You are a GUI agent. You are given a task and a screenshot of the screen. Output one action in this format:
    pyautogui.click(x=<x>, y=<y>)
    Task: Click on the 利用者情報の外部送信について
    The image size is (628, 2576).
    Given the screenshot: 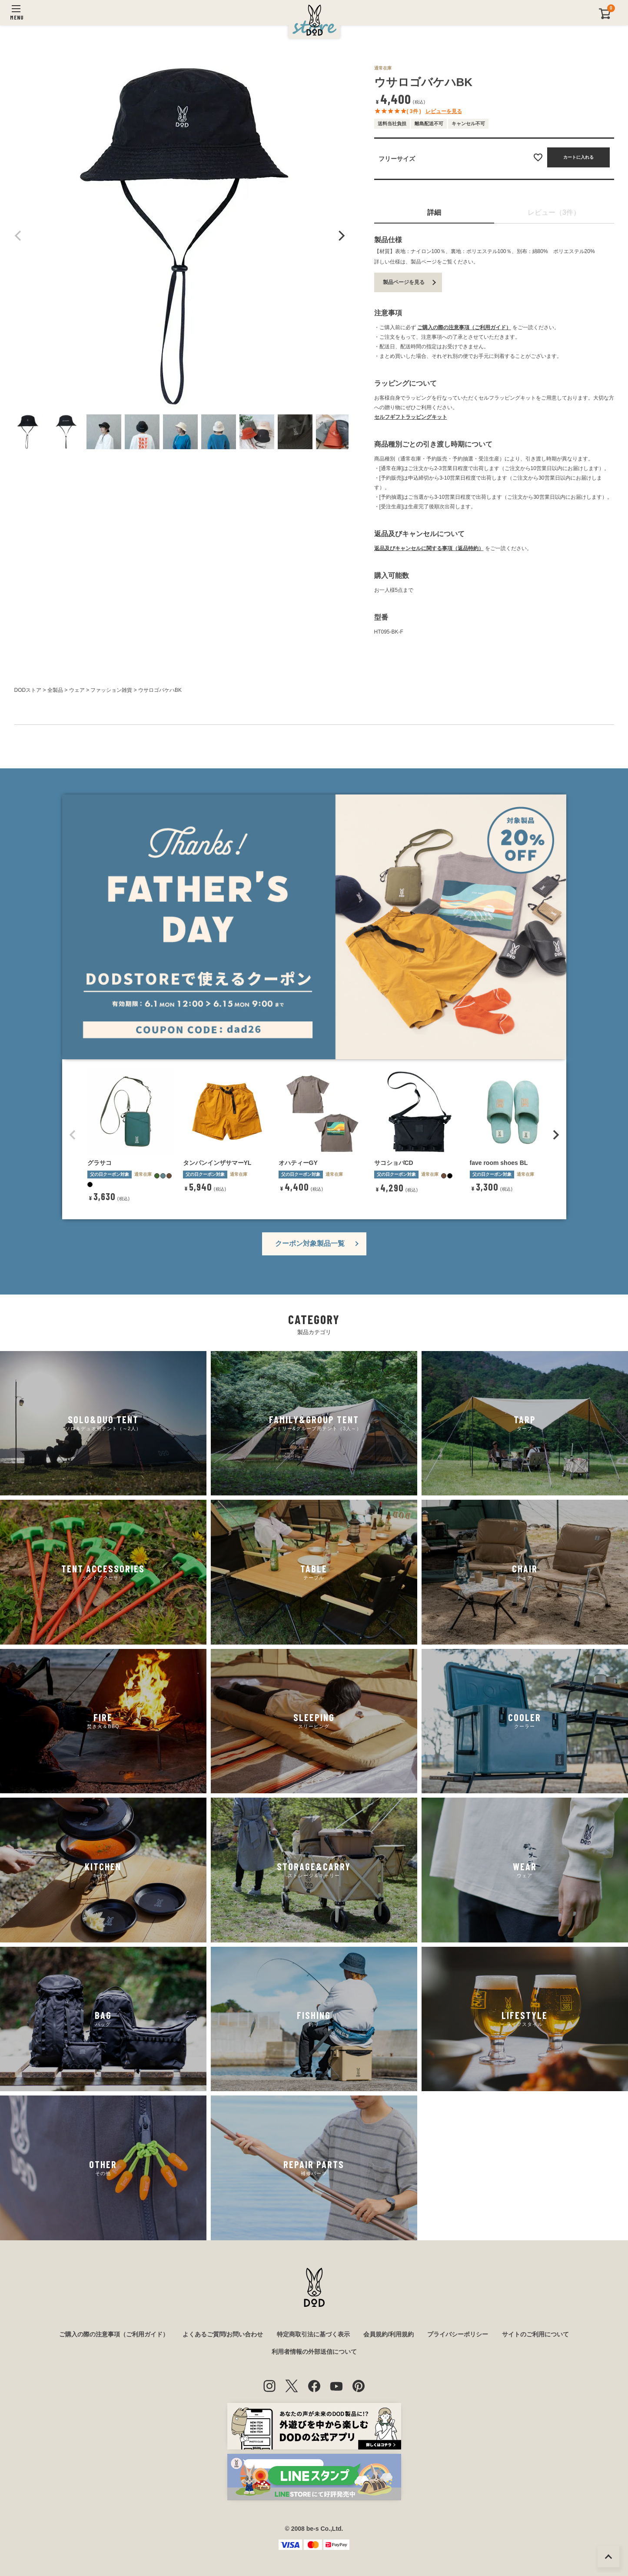 What is the action you would take?
    pyautogui.click(x=314, y=2351)
    